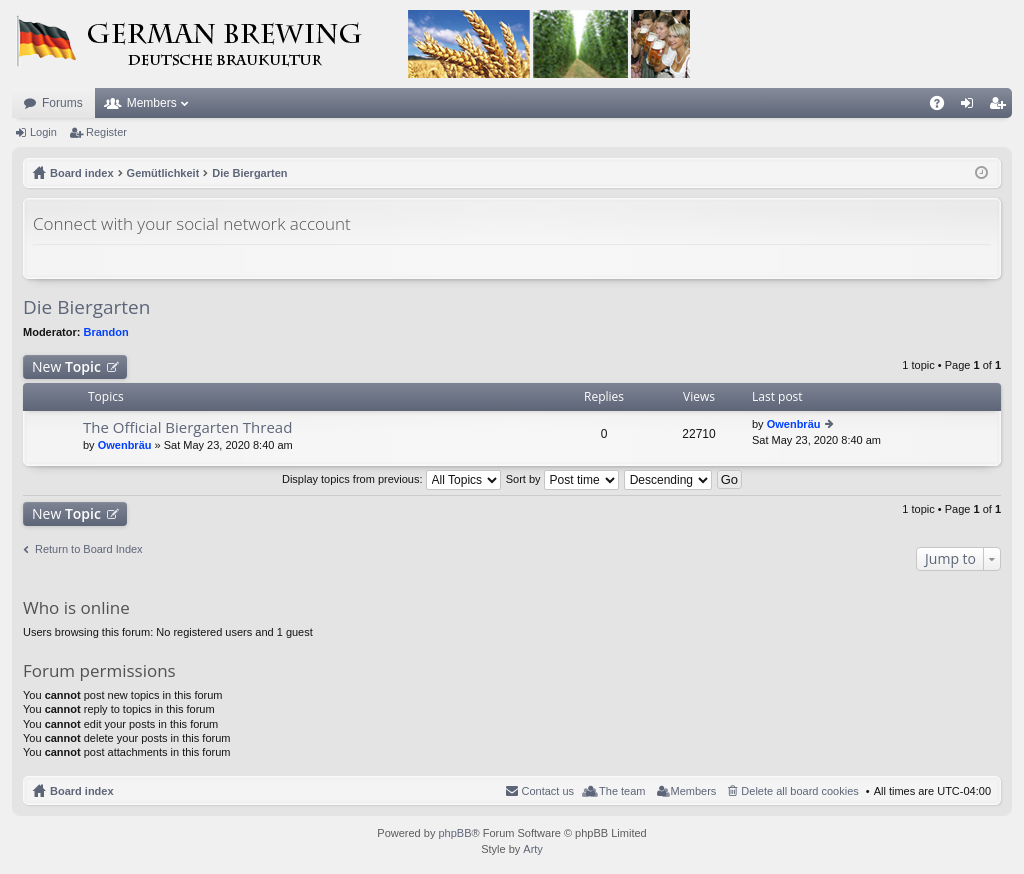 This screenshot has height=874, width=1024. Describe the element at coordinates (533, 849) in the screenshot. I see `Arty` at that location.